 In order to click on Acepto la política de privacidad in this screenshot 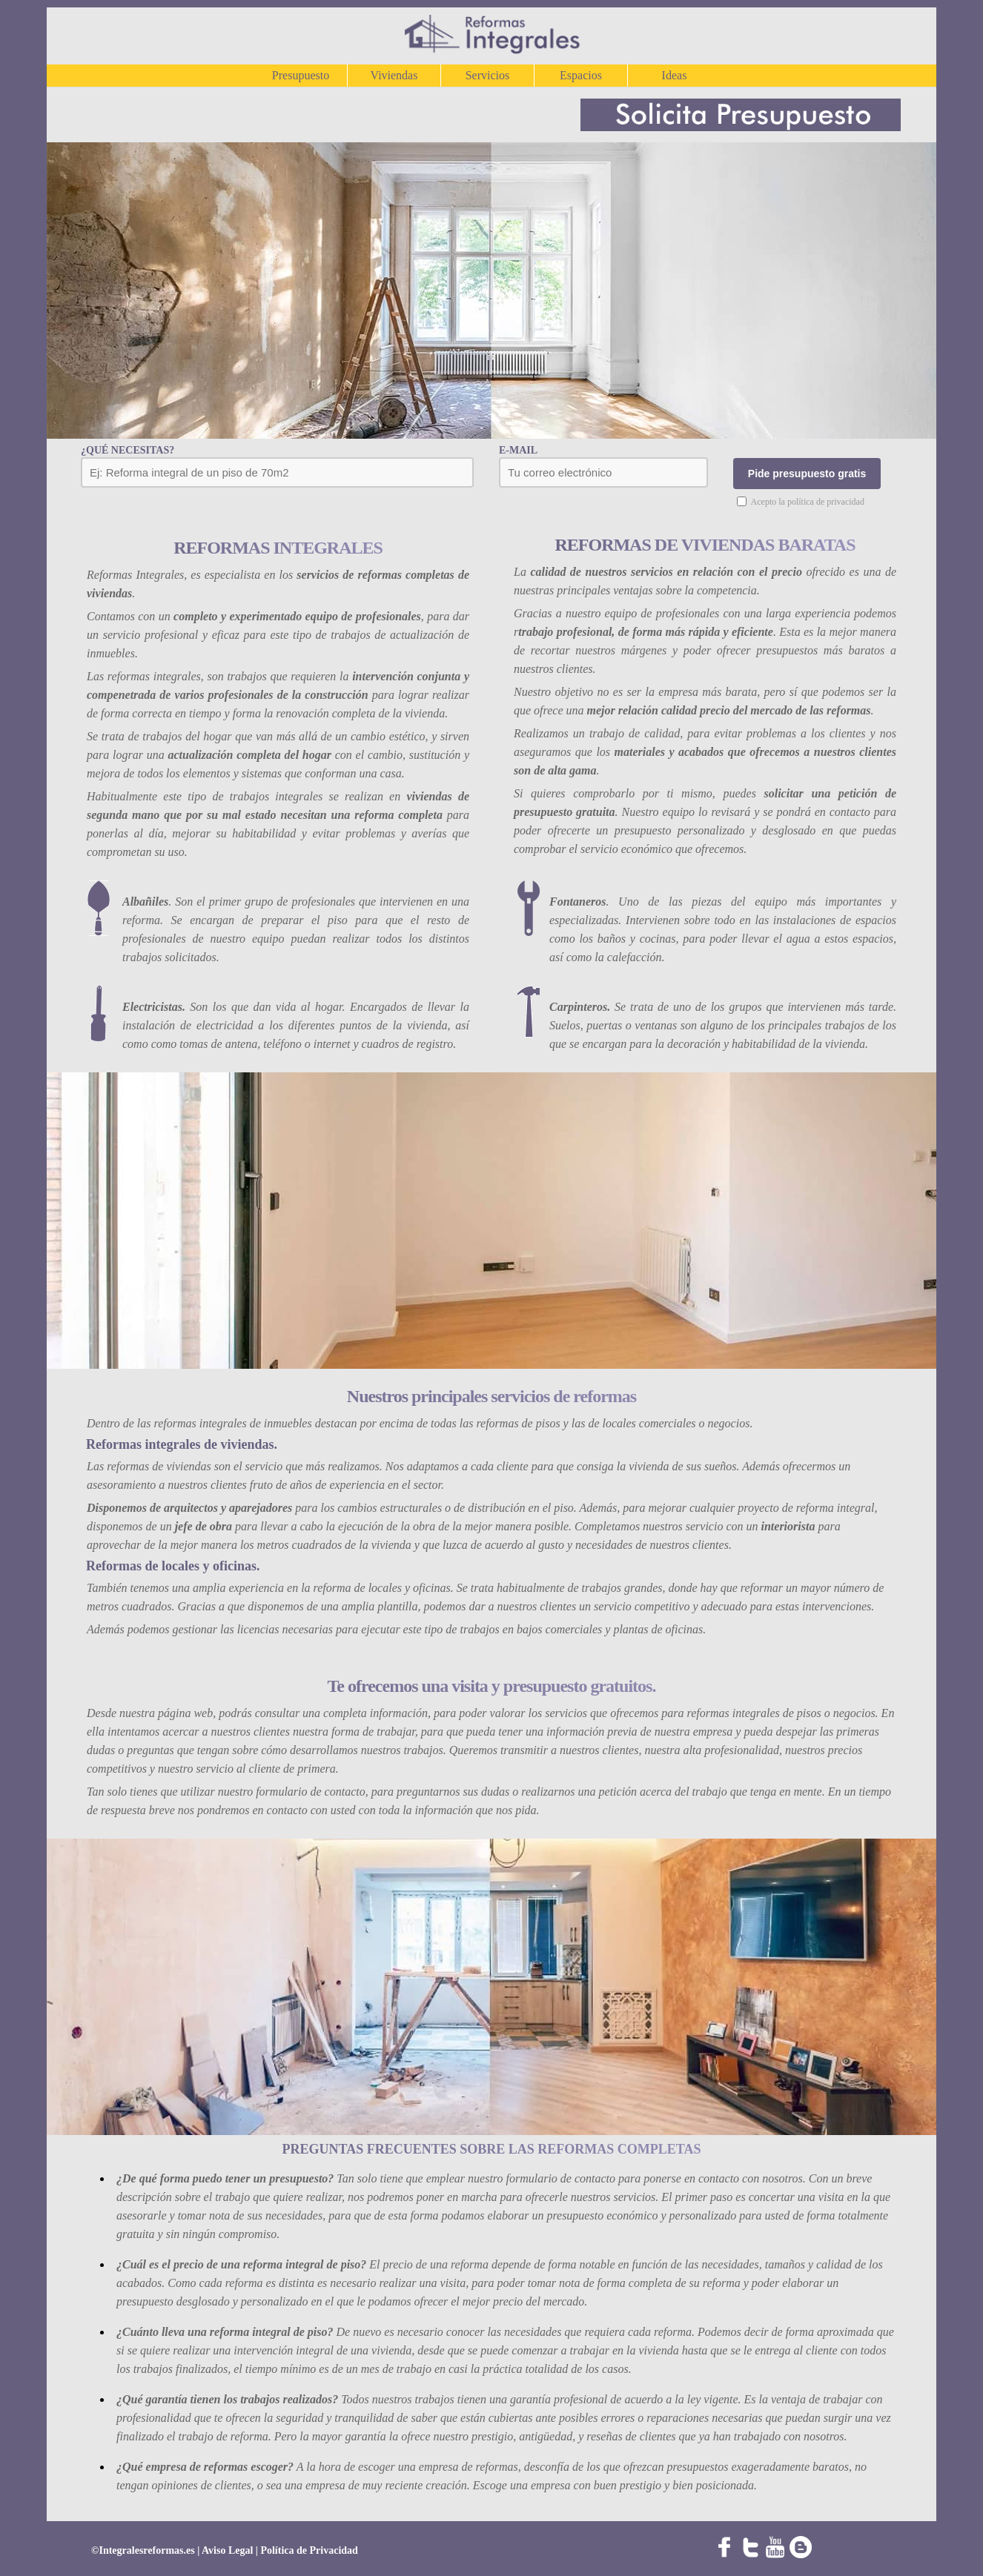, I will do `click(807, 502)`.